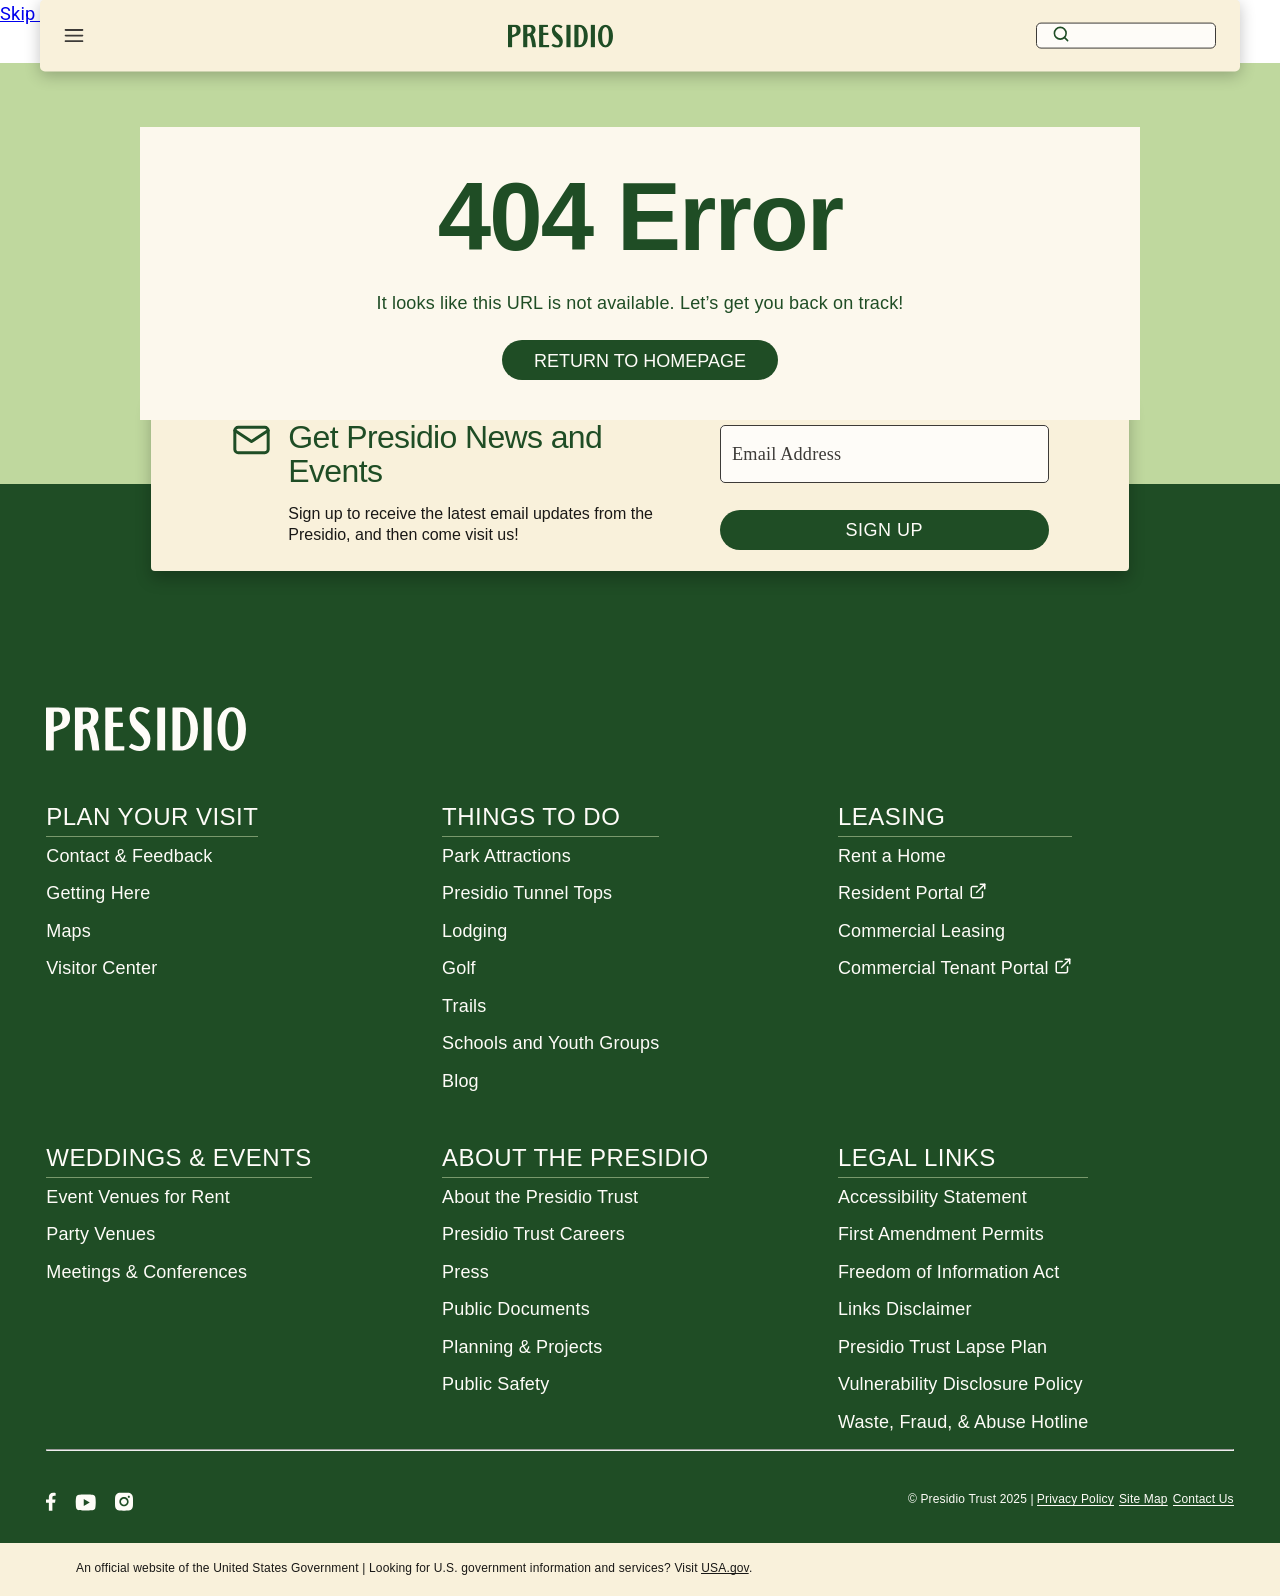 Image resolution: width=1280 pixels, height=1596 pixels. What do you see at coordinates (527, 893) in the screenshot?
I see `Presidio Tunnel Tops` at bounding box center [527, 893].